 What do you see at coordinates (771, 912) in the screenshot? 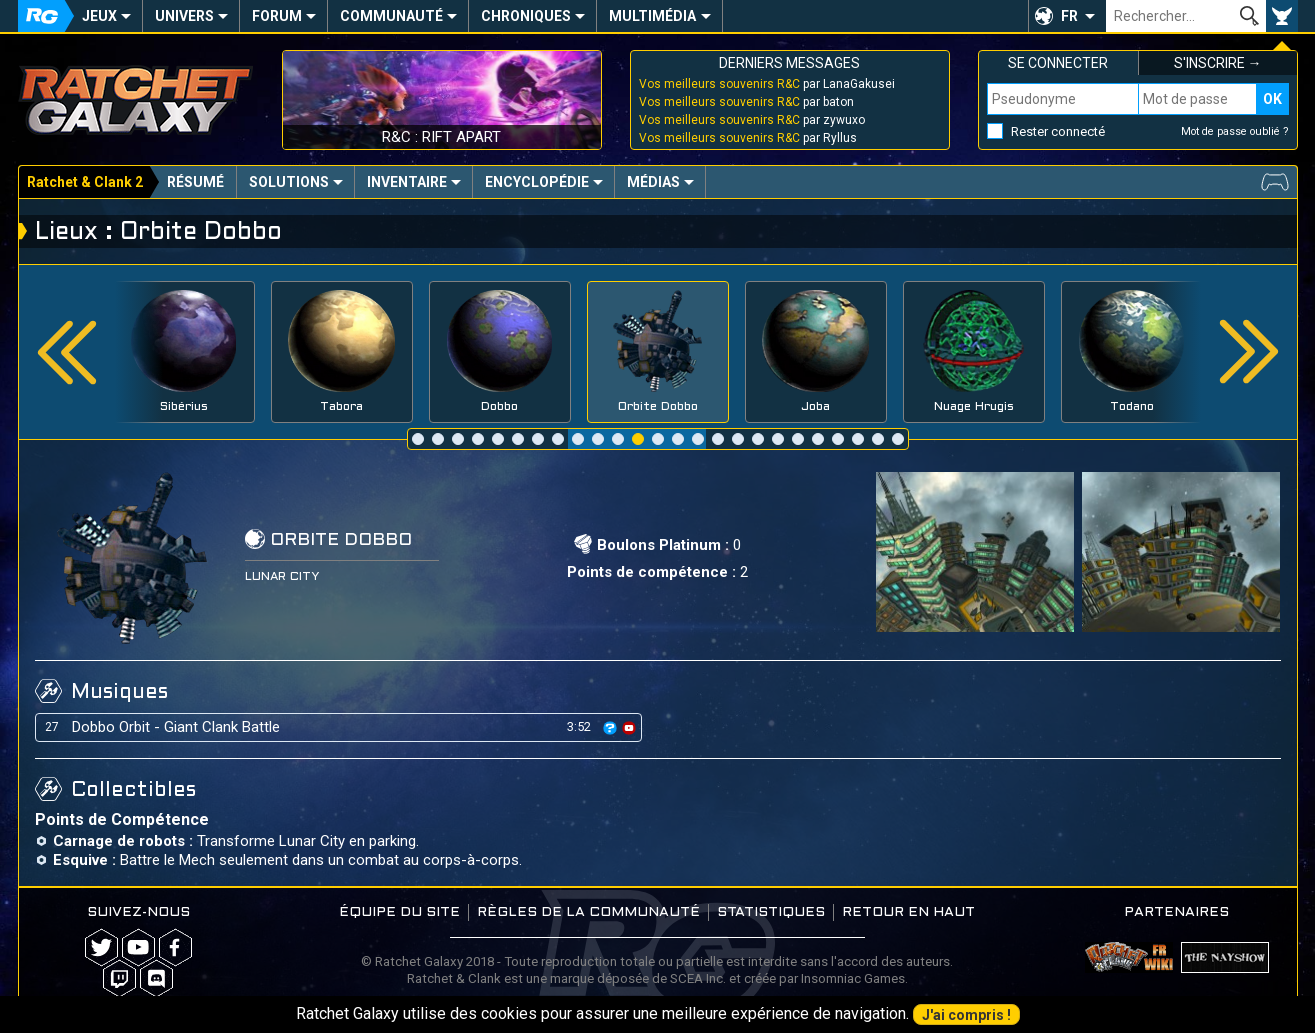
I see `Statistiques` at bounding box center [771, 912].